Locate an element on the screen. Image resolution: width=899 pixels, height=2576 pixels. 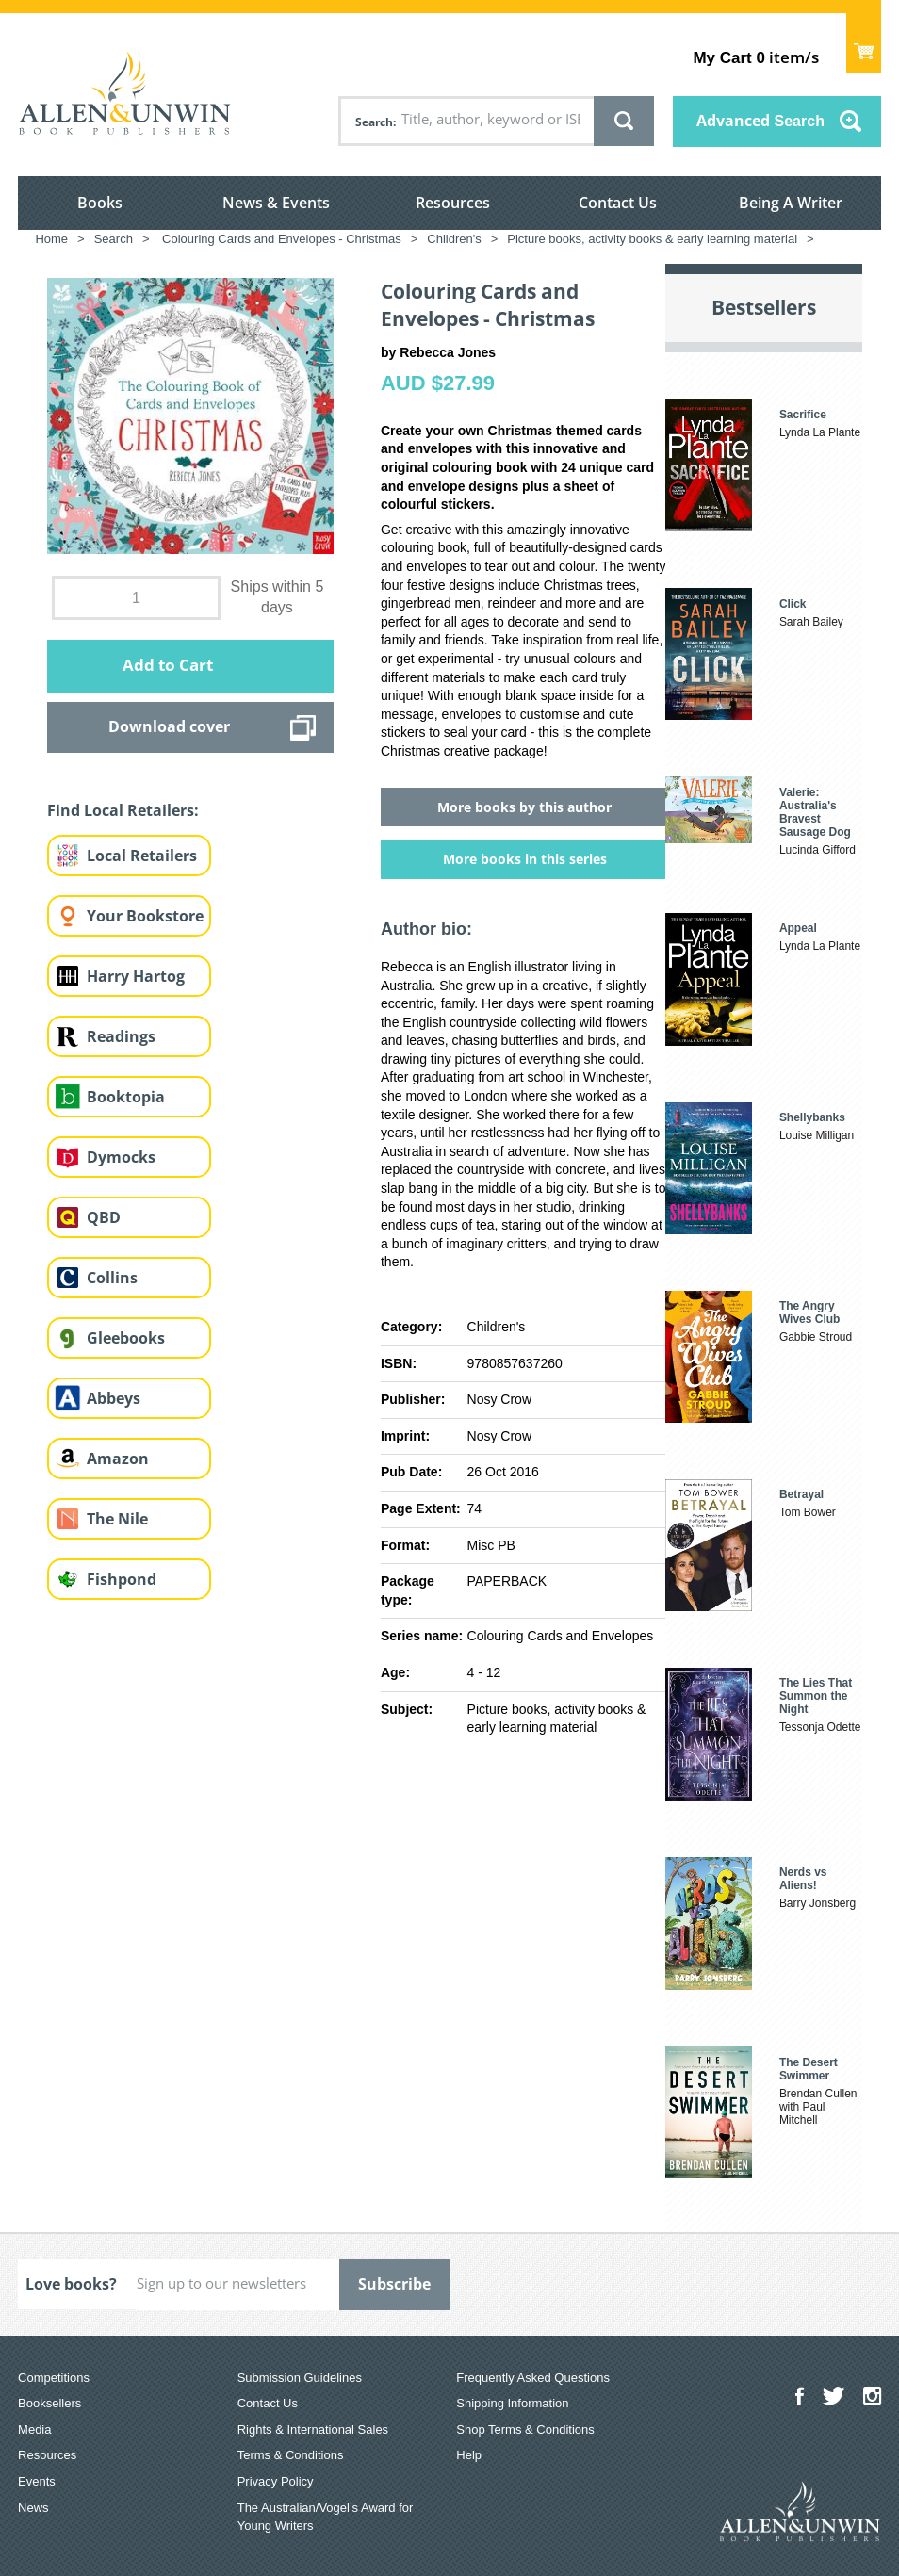
News is located at coordinates (33, 2508).